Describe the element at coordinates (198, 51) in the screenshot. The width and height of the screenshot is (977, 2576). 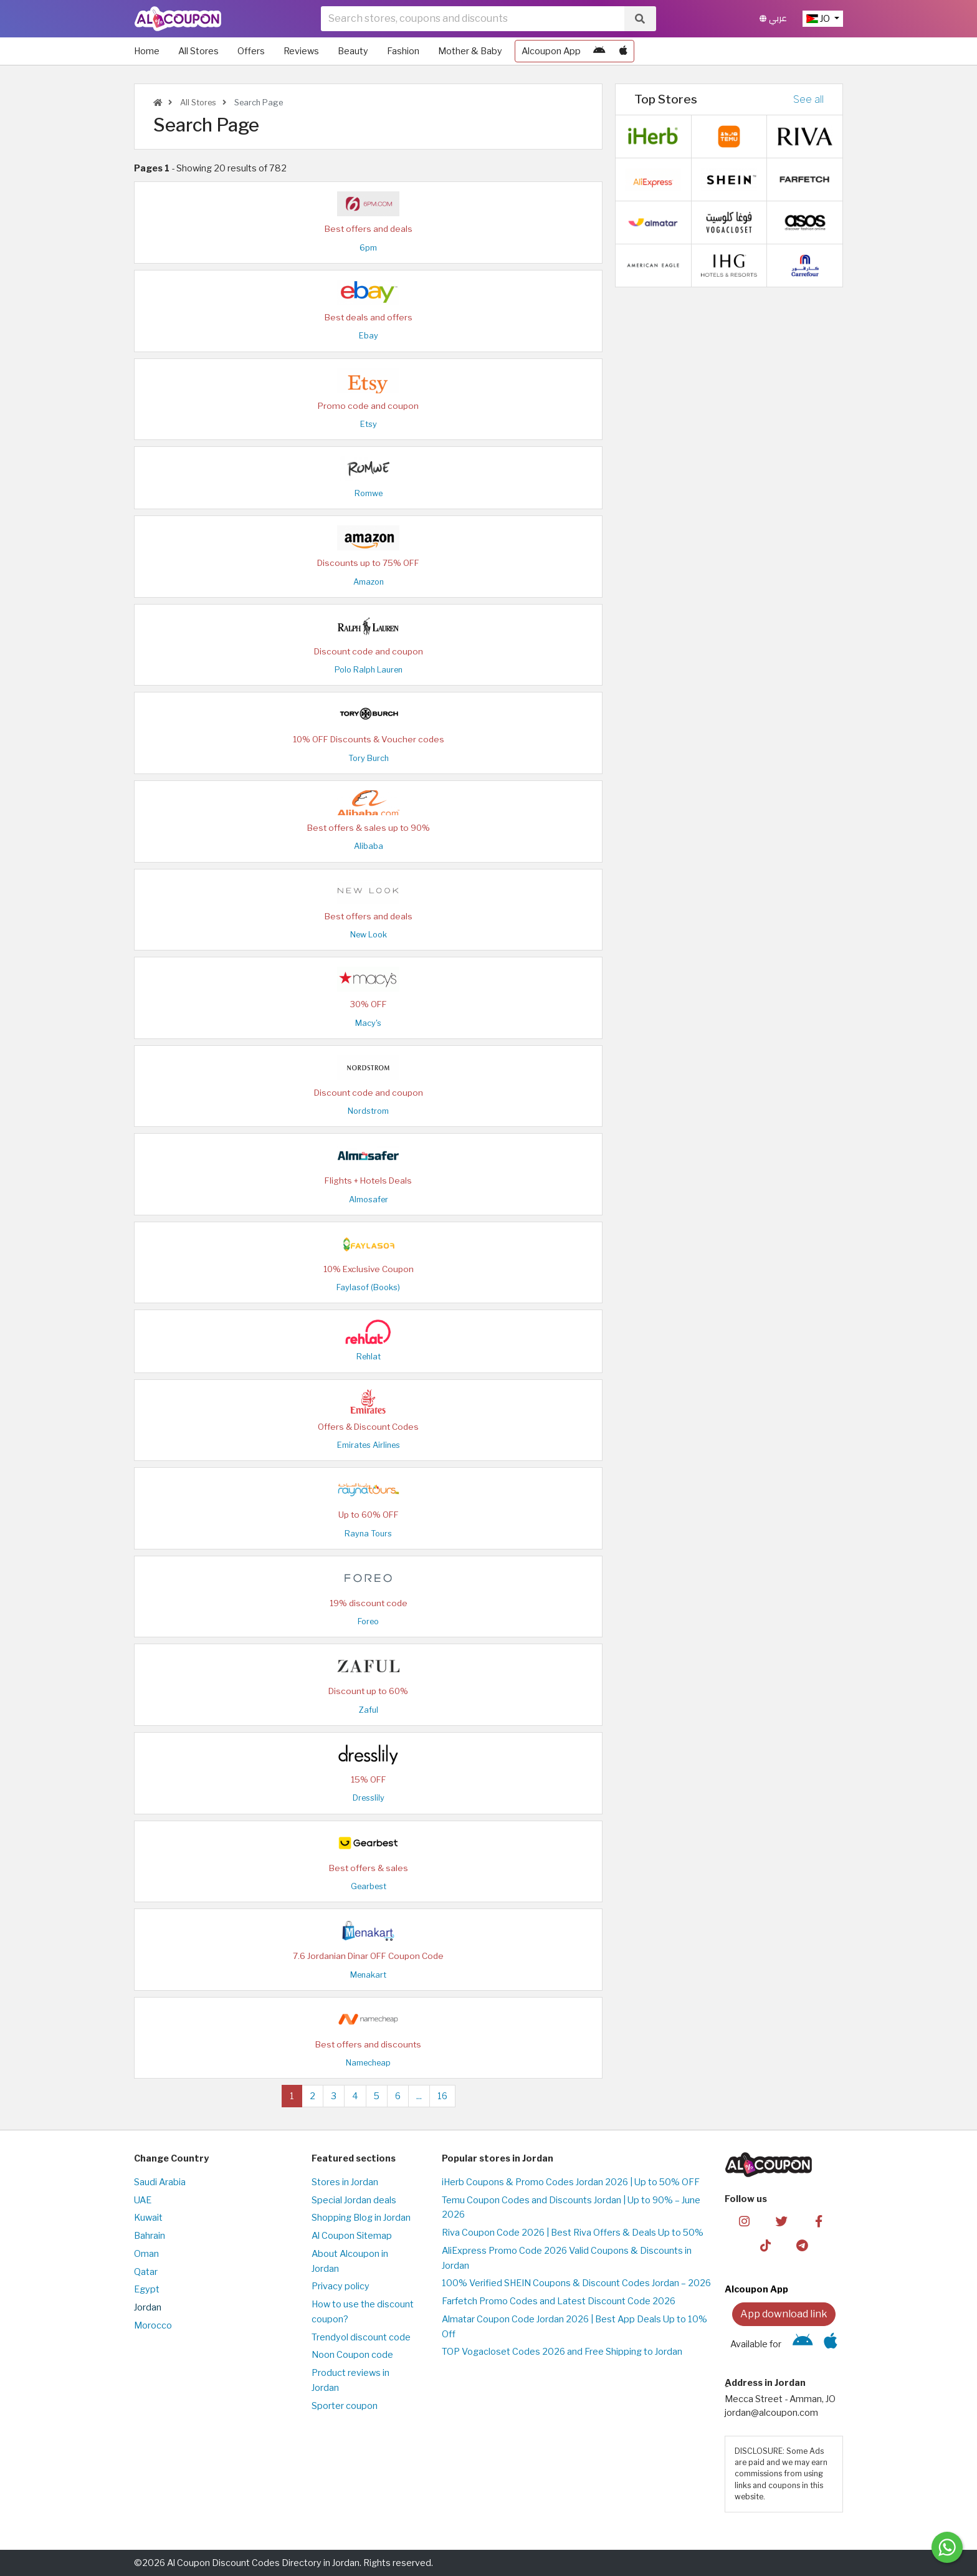
I see `All Stores` at that location.